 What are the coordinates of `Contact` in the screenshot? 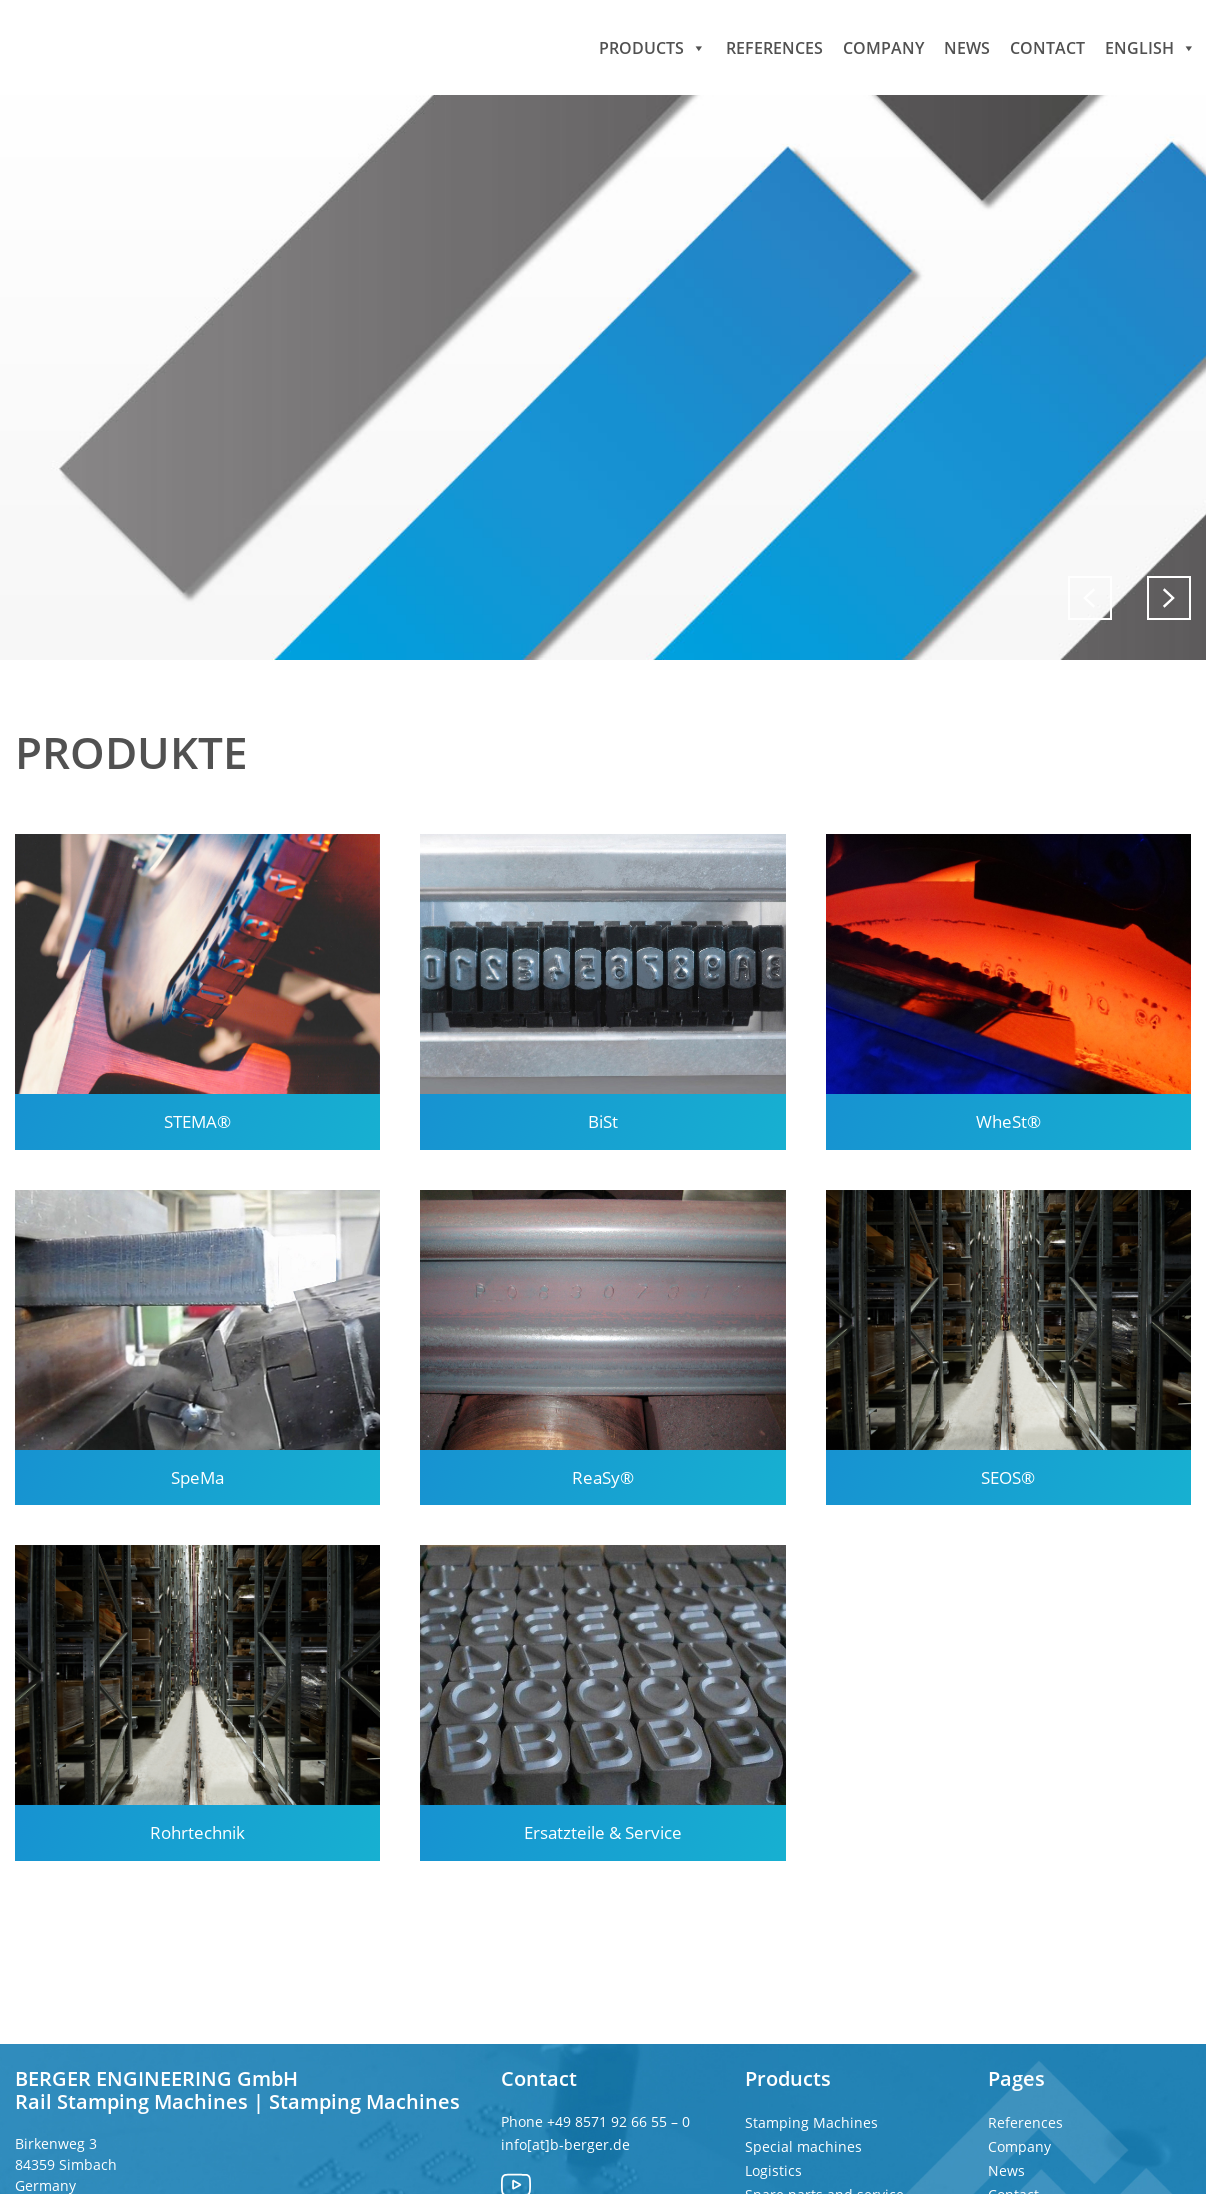 It's located at (1047, 47).